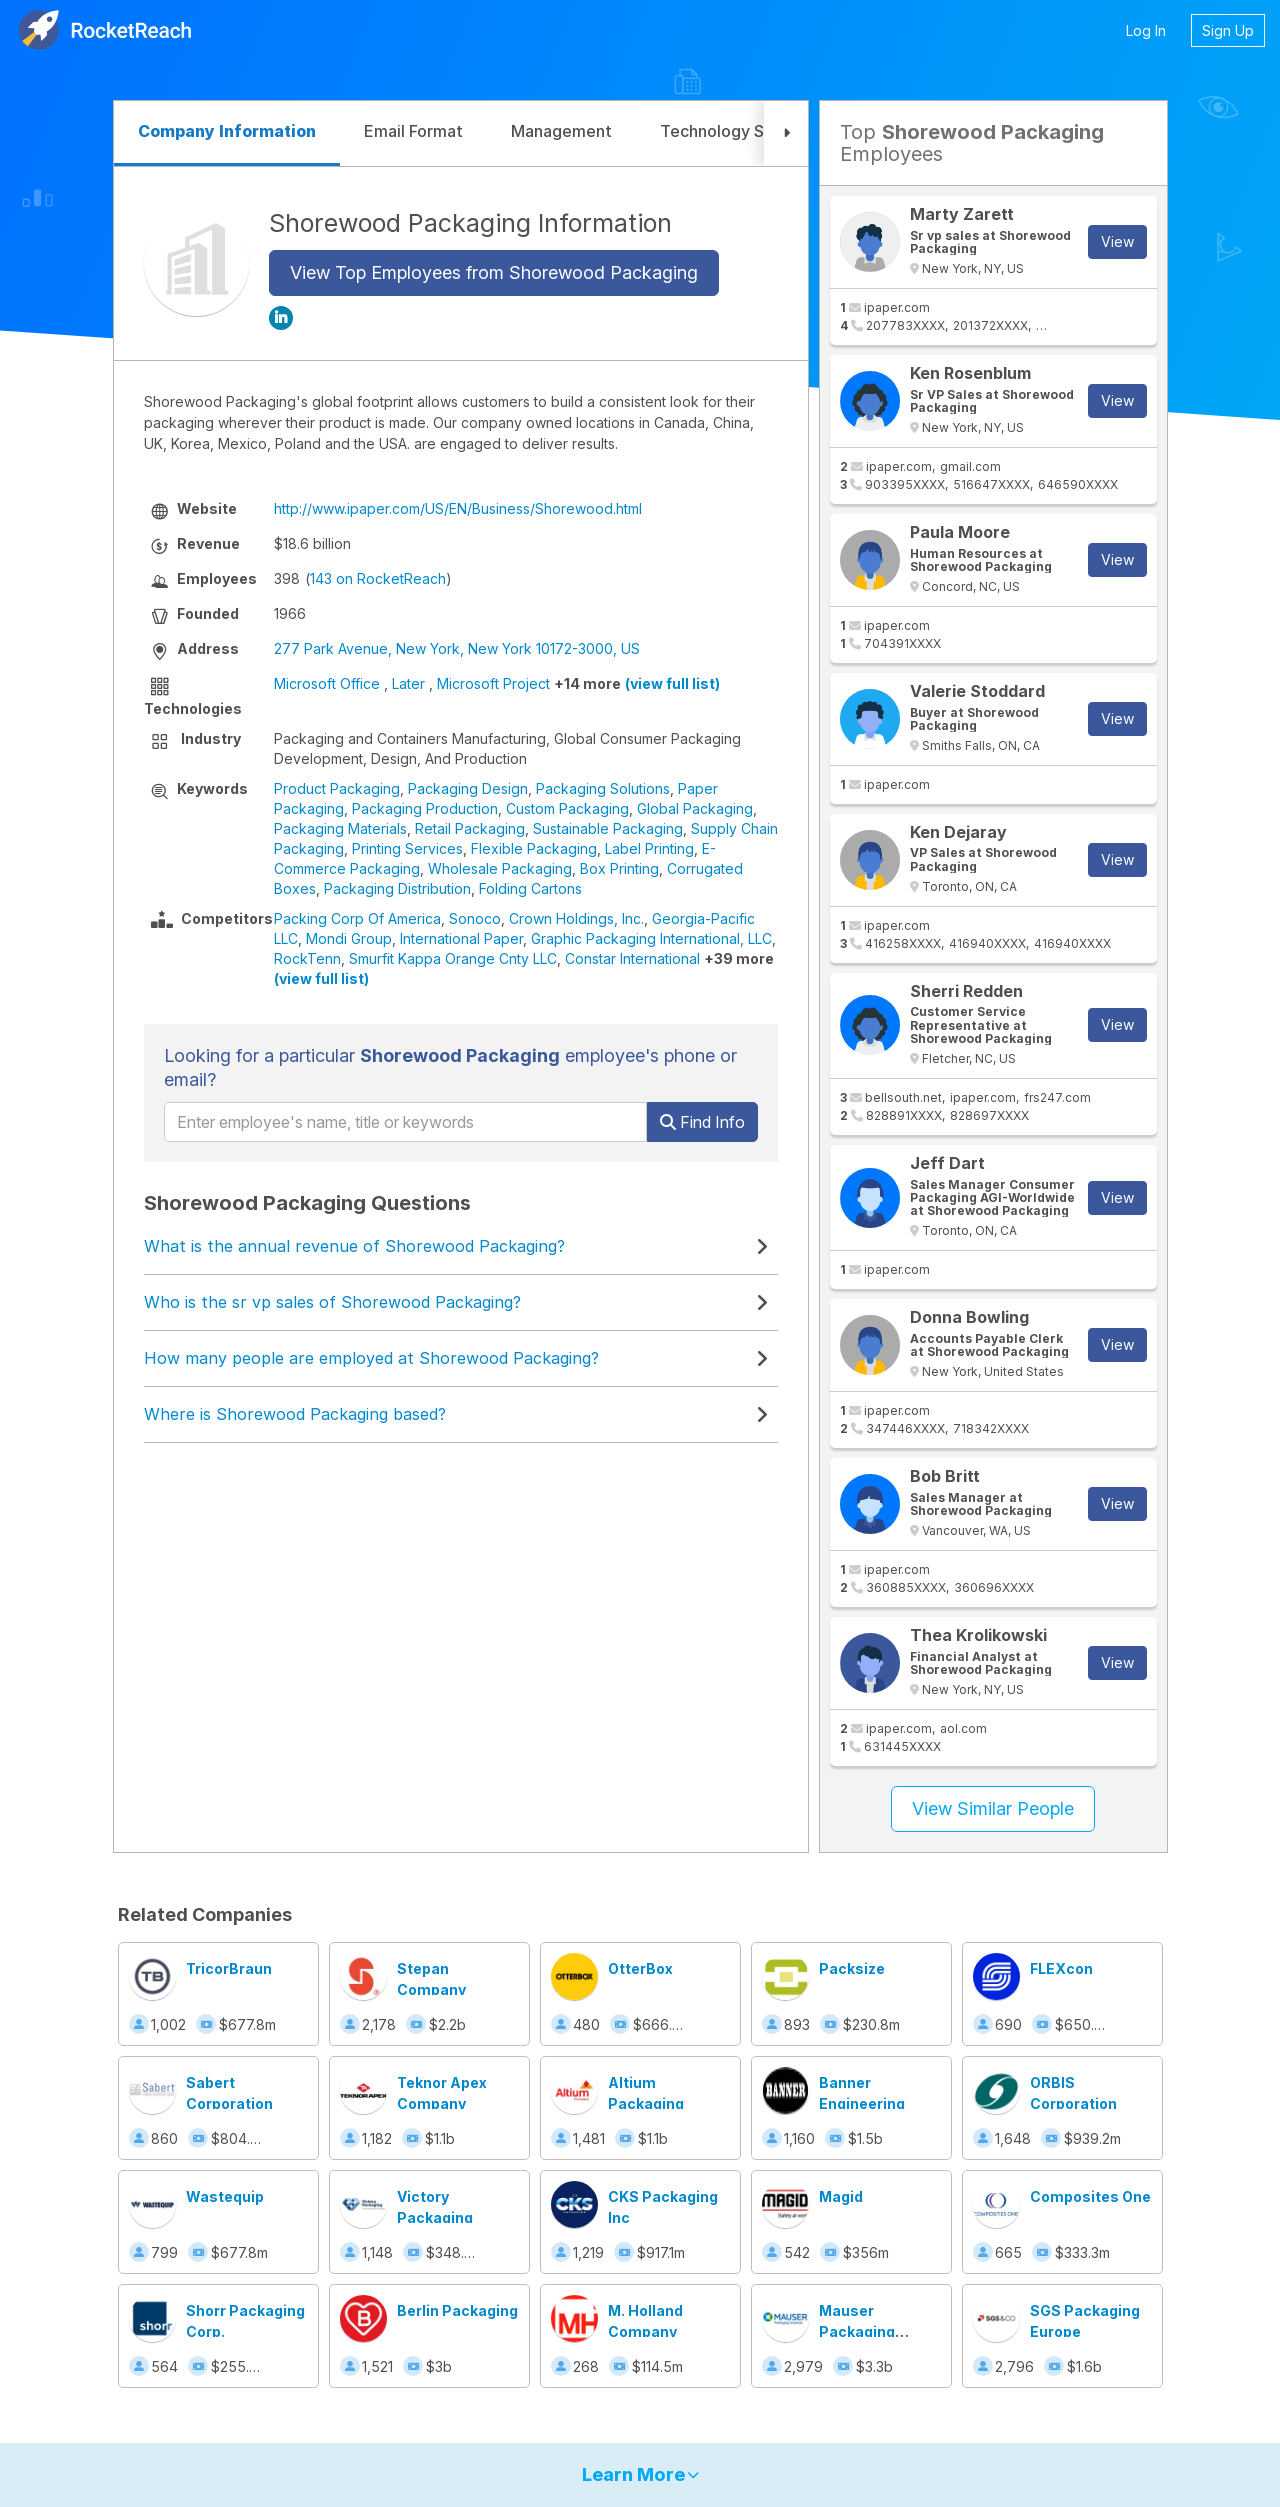  What do you see at coordinates (695, 808) in the screenshot?
I see `Global Packaging` at bounding box center [695, 808].